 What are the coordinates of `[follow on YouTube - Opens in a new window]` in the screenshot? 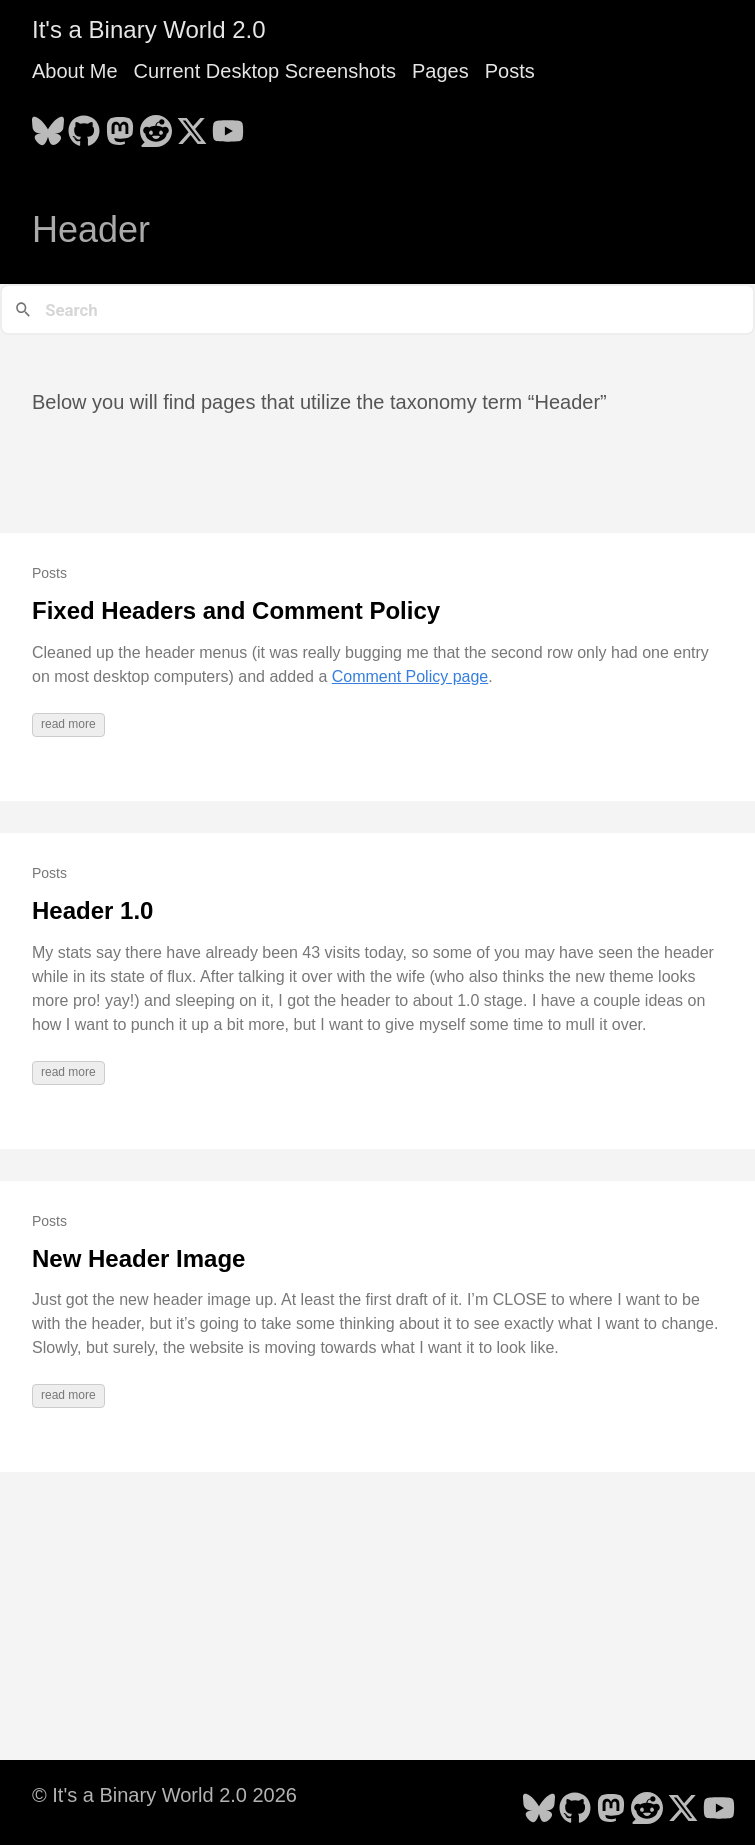 It's located at (228, 125).